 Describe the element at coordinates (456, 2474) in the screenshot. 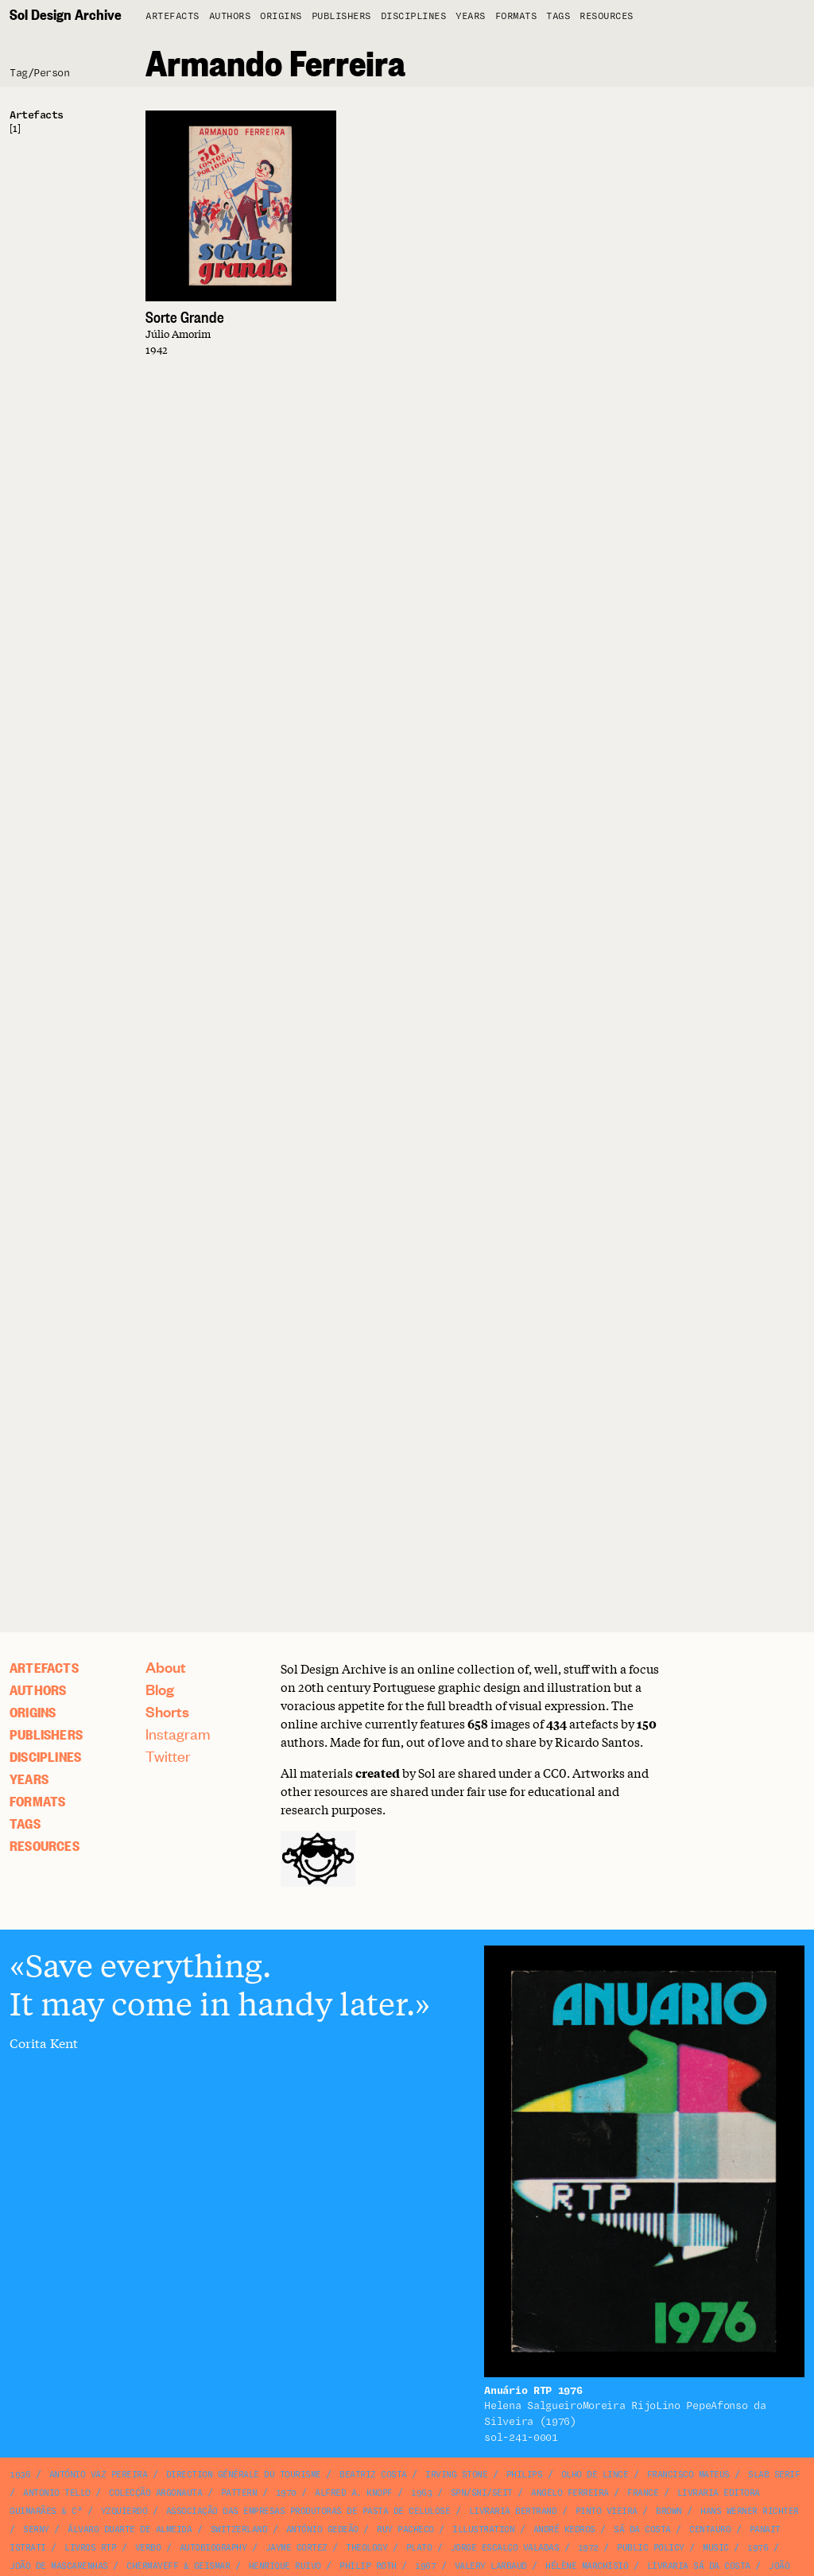

I see `Irving Stone` at that location.